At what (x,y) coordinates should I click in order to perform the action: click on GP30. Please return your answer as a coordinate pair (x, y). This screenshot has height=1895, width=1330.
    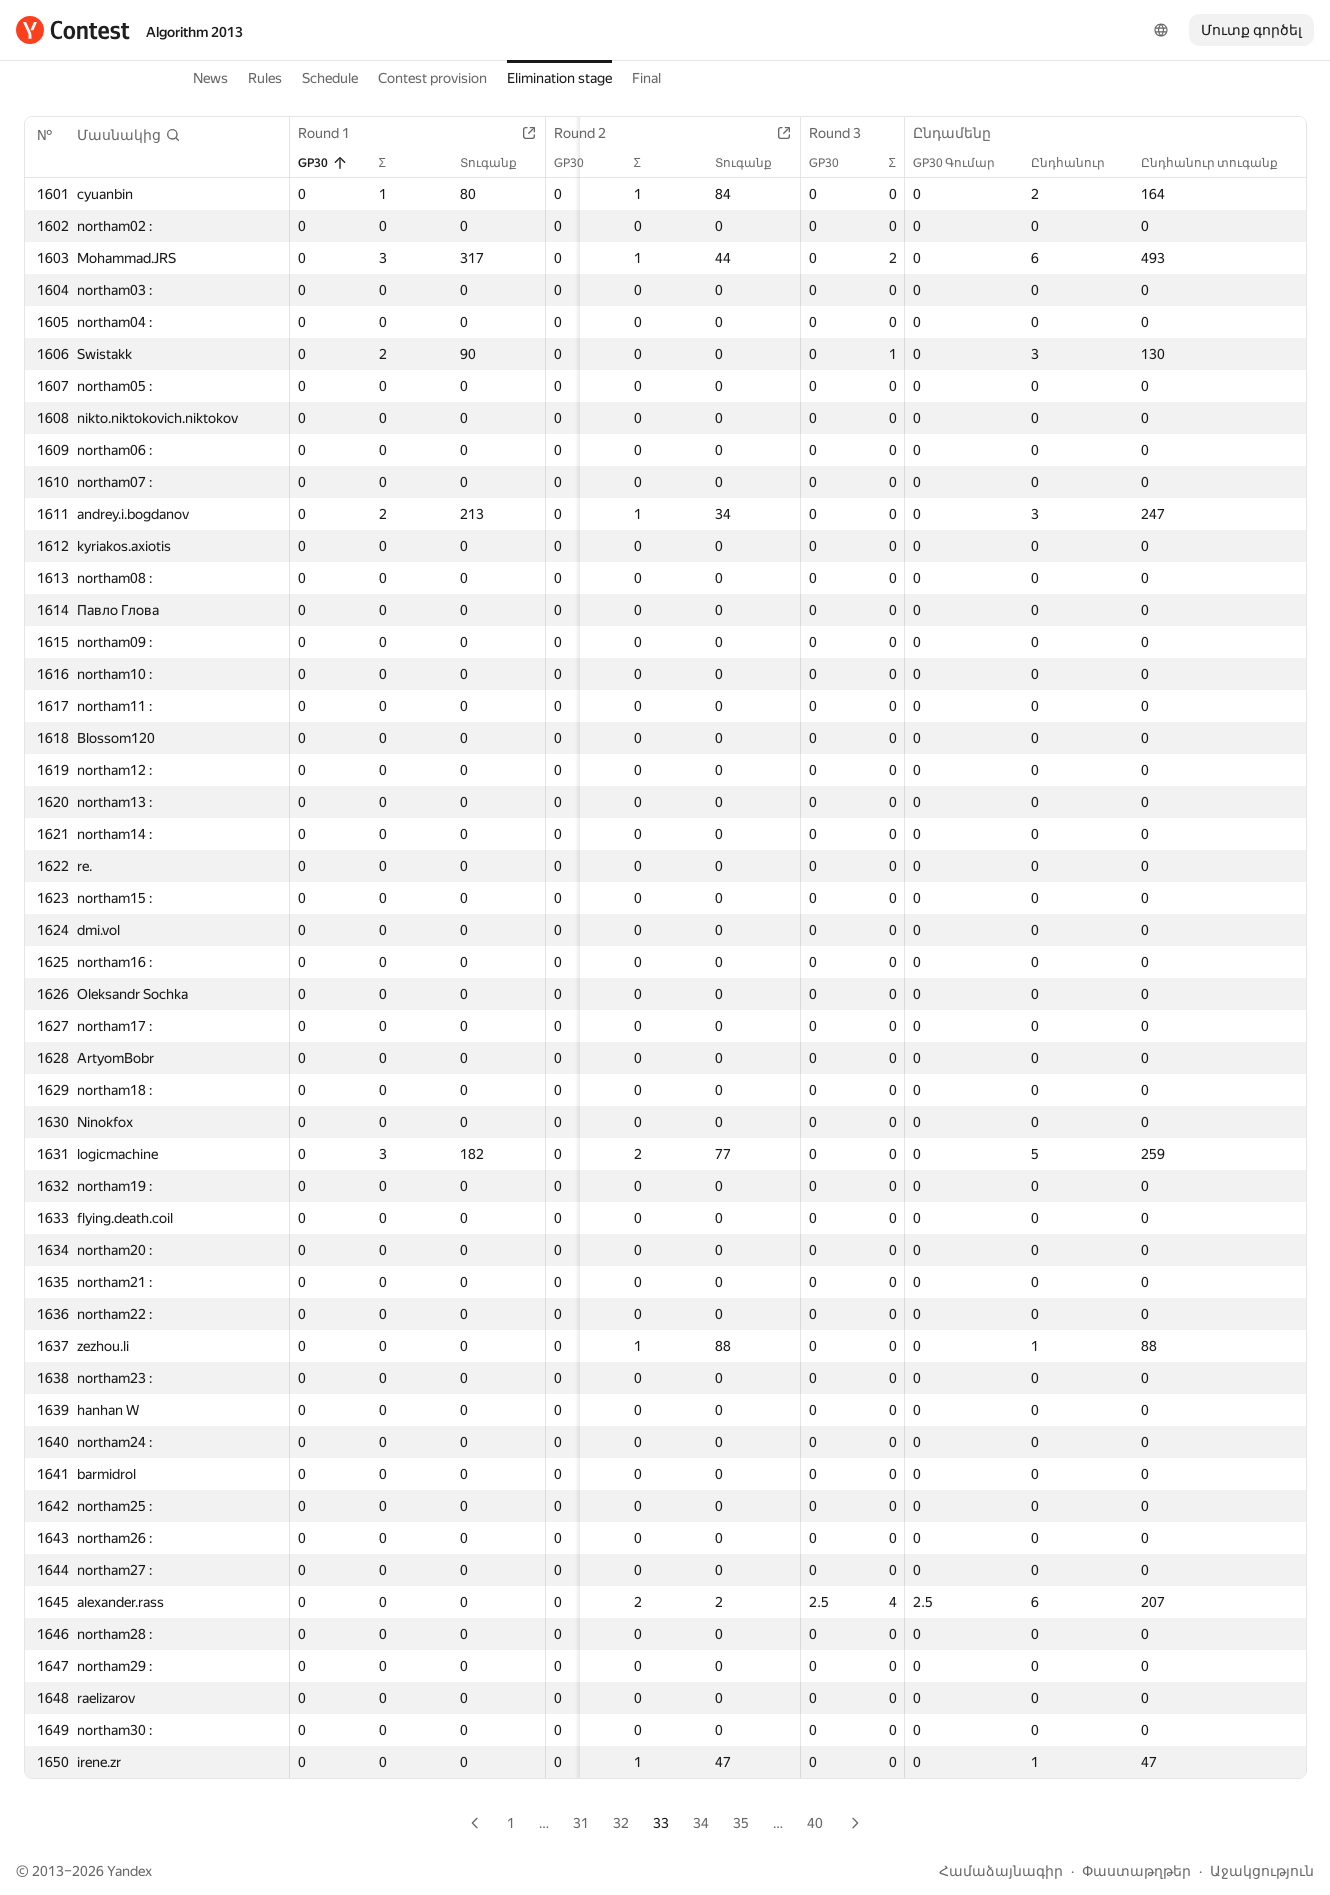
    Looking at the image, I should click on (323, 163).